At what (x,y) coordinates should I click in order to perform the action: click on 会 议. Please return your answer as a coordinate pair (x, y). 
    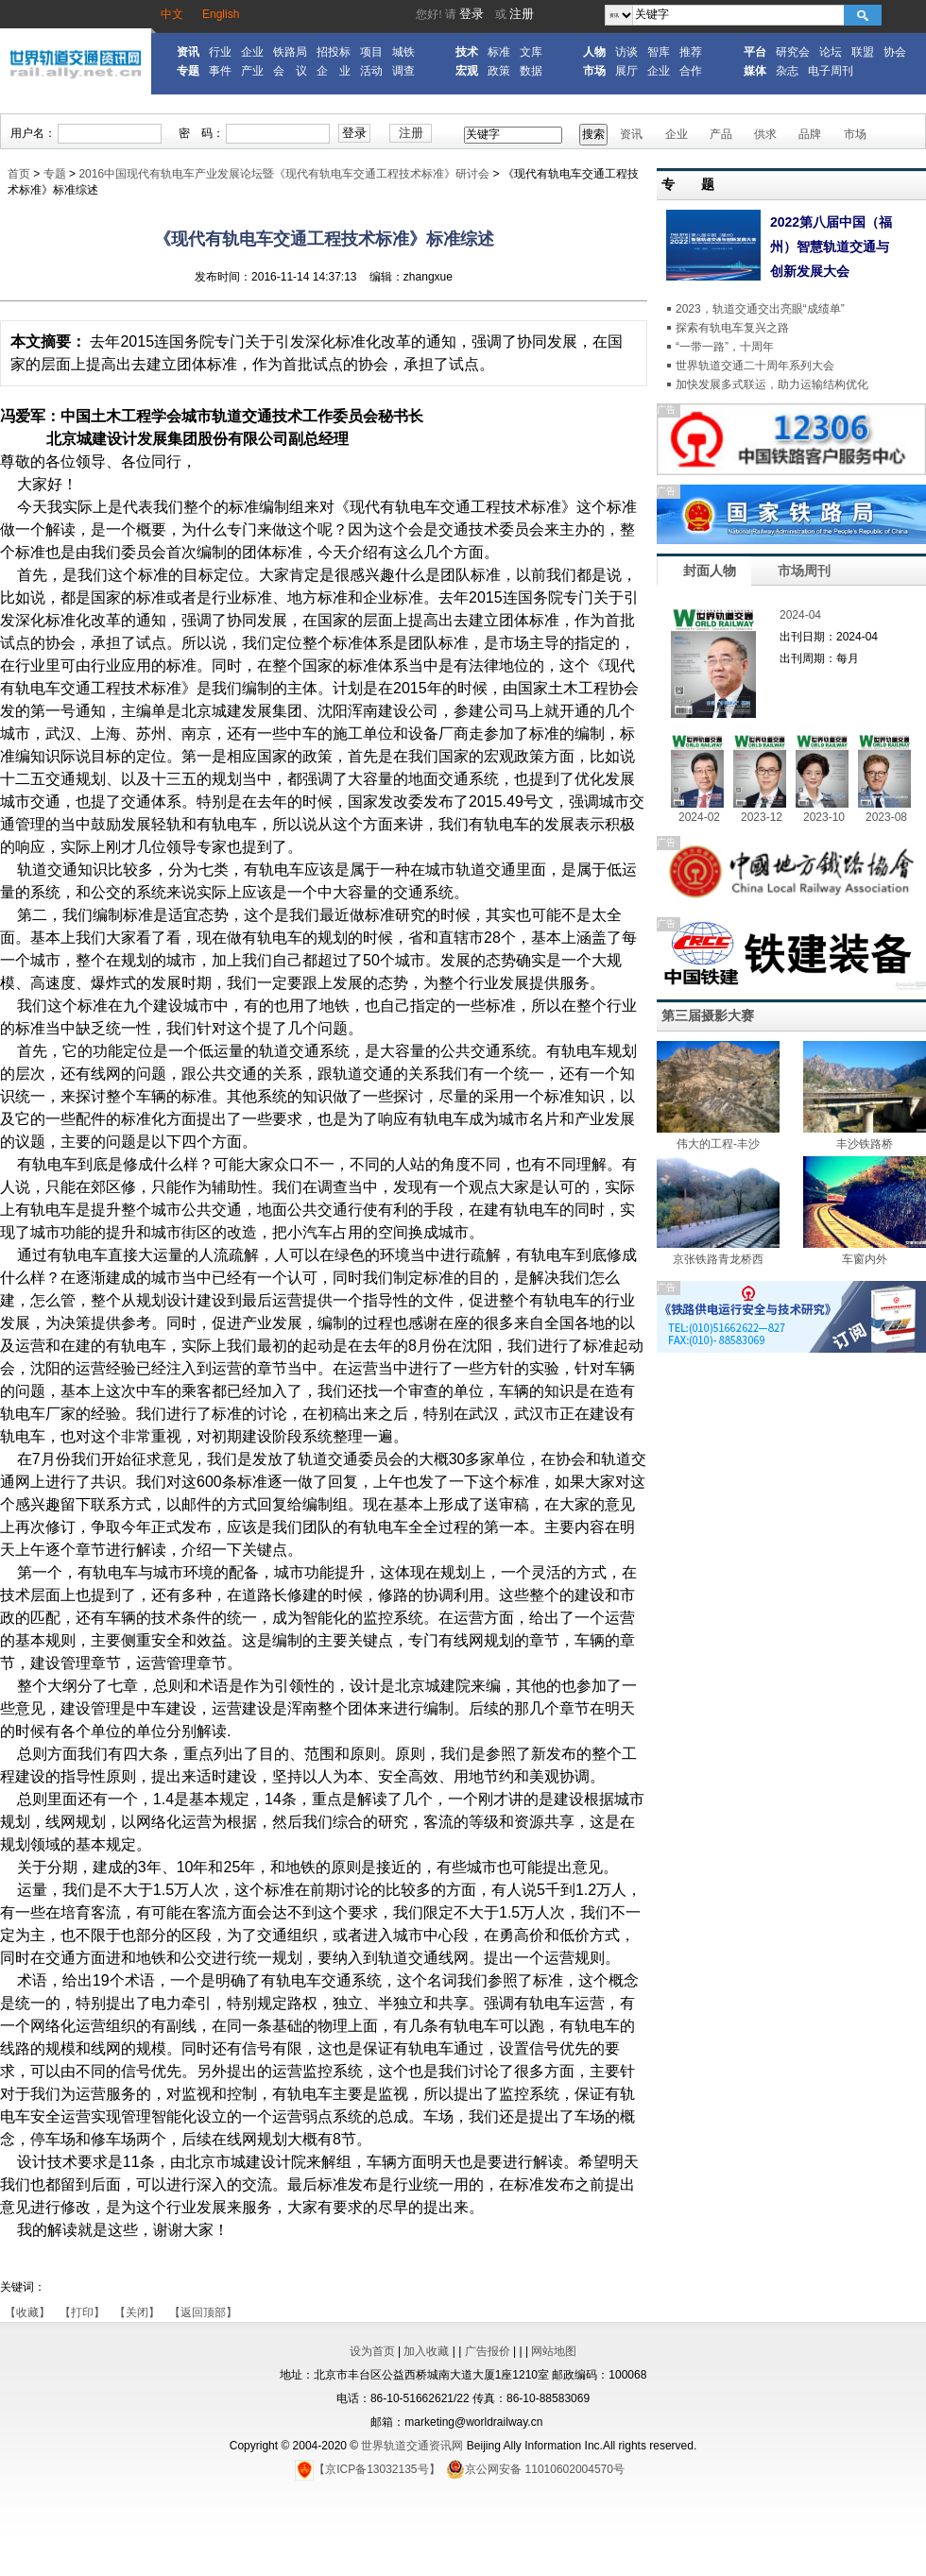
    Looking at the image, I should click on (290, 70).